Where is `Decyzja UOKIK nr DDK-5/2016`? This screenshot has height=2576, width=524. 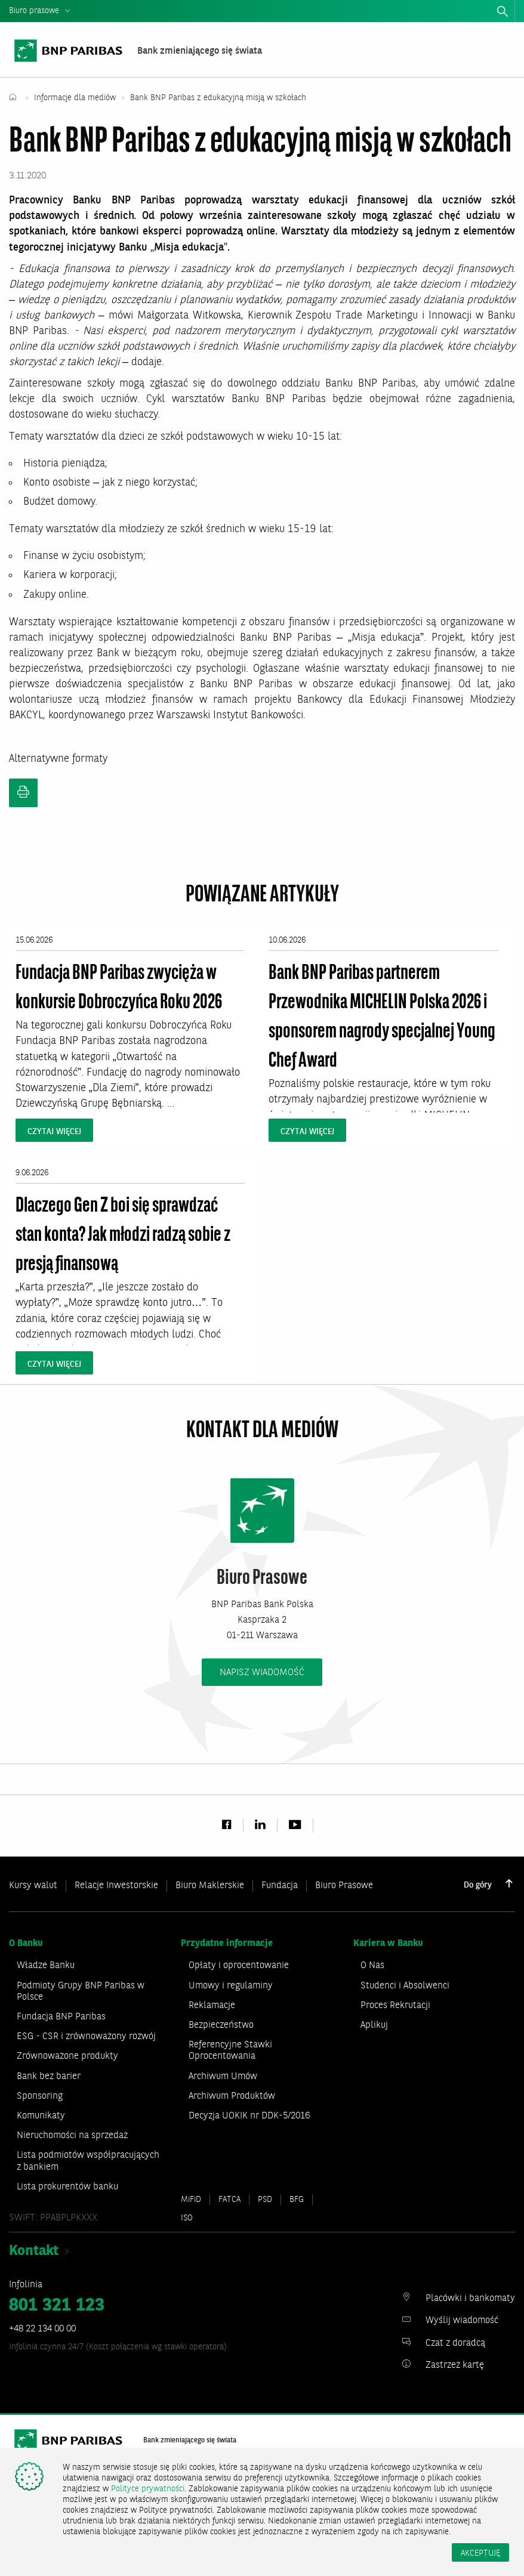 Decyzja UOKIK nr DDK-5/2016 is located at coordinates (249, 2120).